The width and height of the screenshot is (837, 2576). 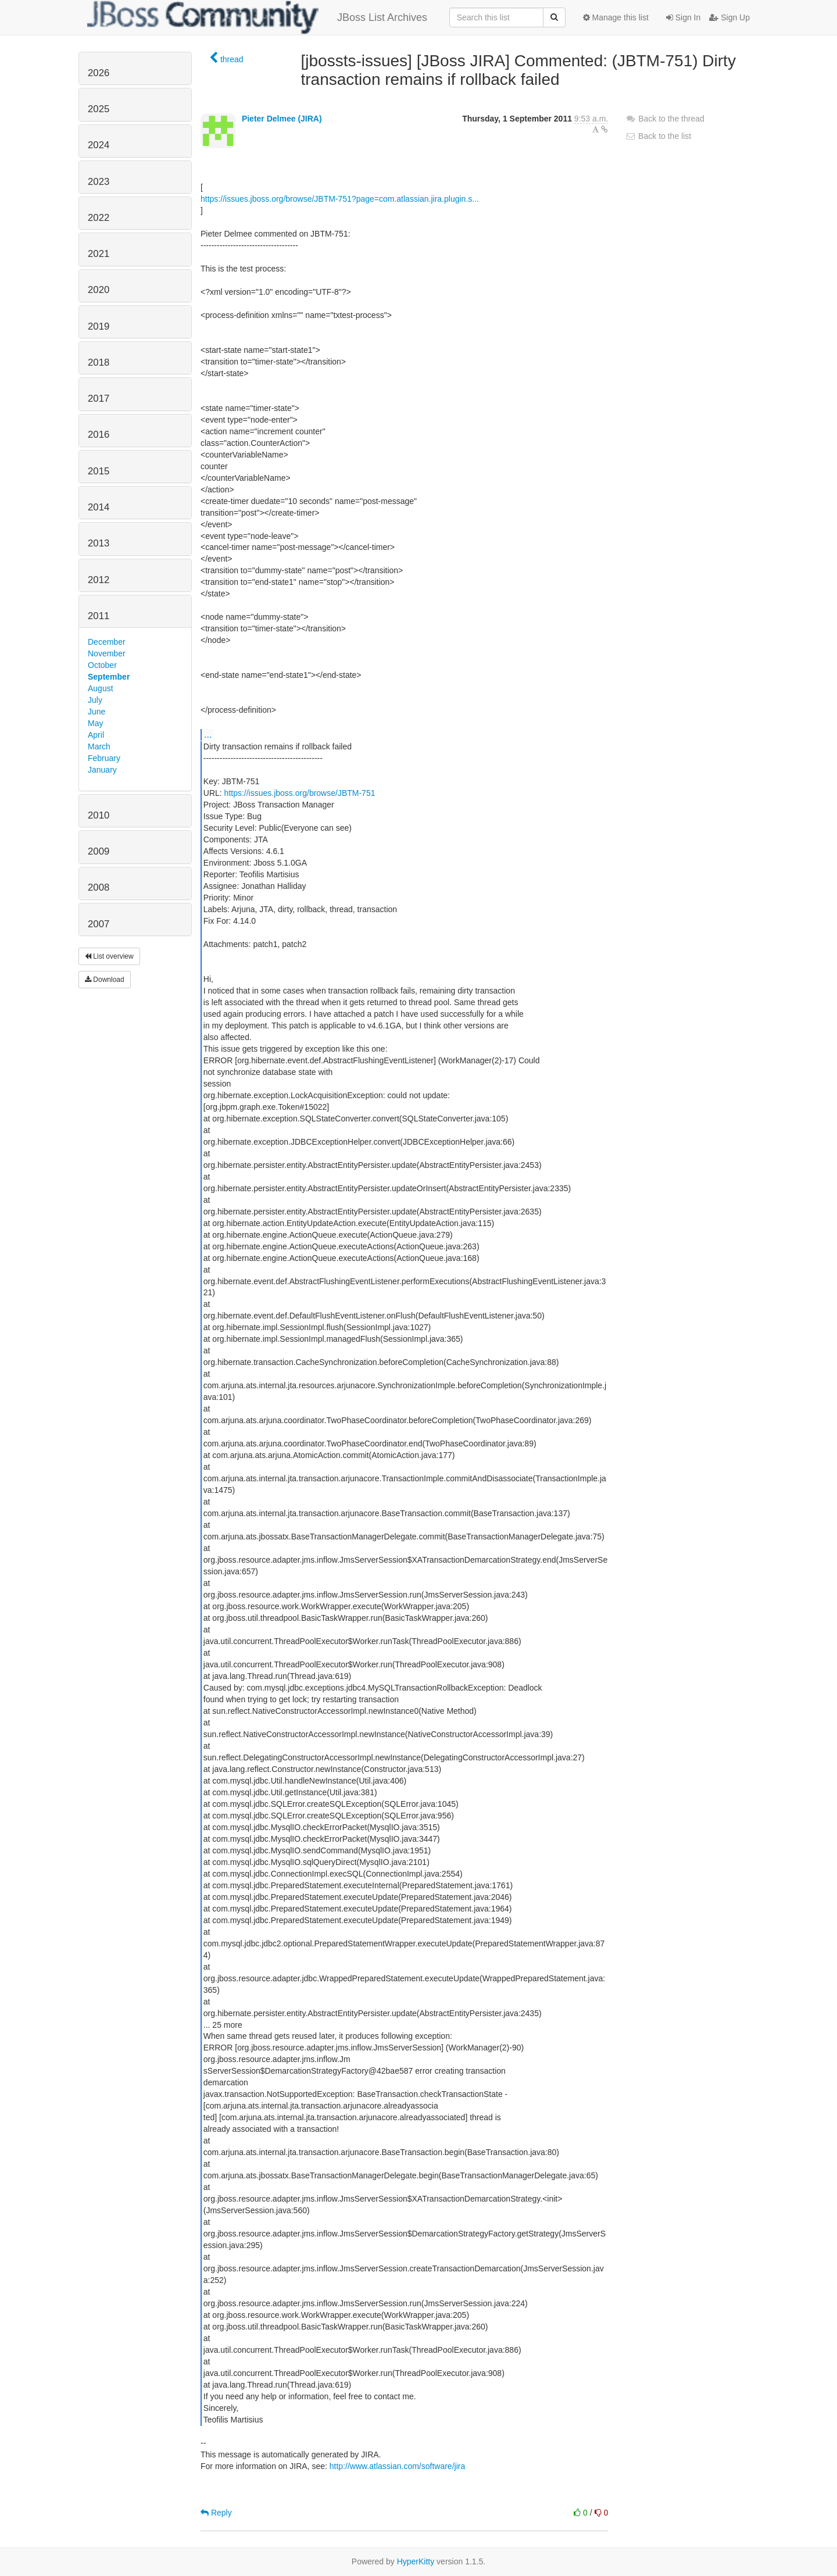 I want to click on 2012, so click(x=98, y=579).